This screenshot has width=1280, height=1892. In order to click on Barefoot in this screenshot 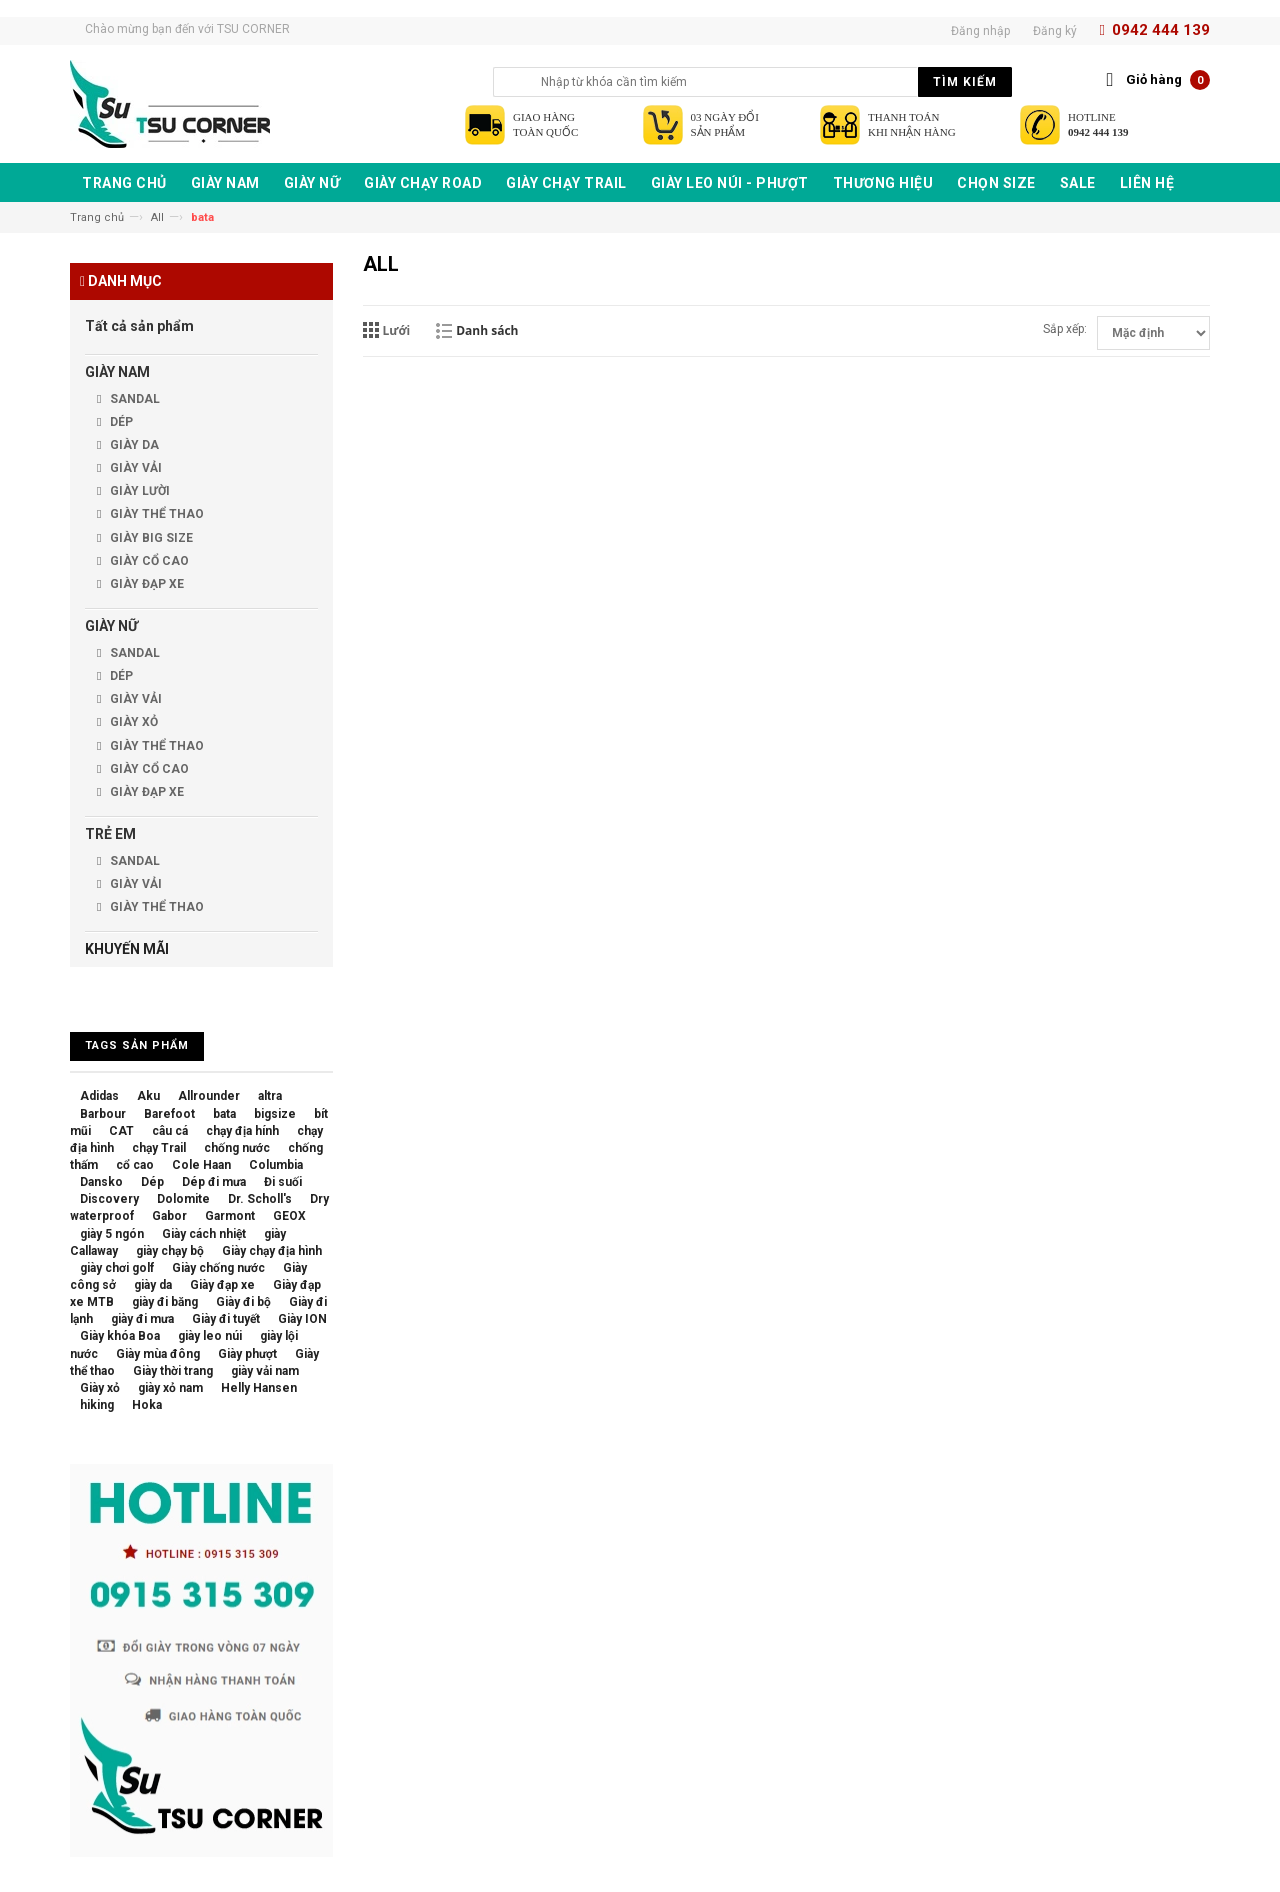, I will do `click(169, 1114)`.